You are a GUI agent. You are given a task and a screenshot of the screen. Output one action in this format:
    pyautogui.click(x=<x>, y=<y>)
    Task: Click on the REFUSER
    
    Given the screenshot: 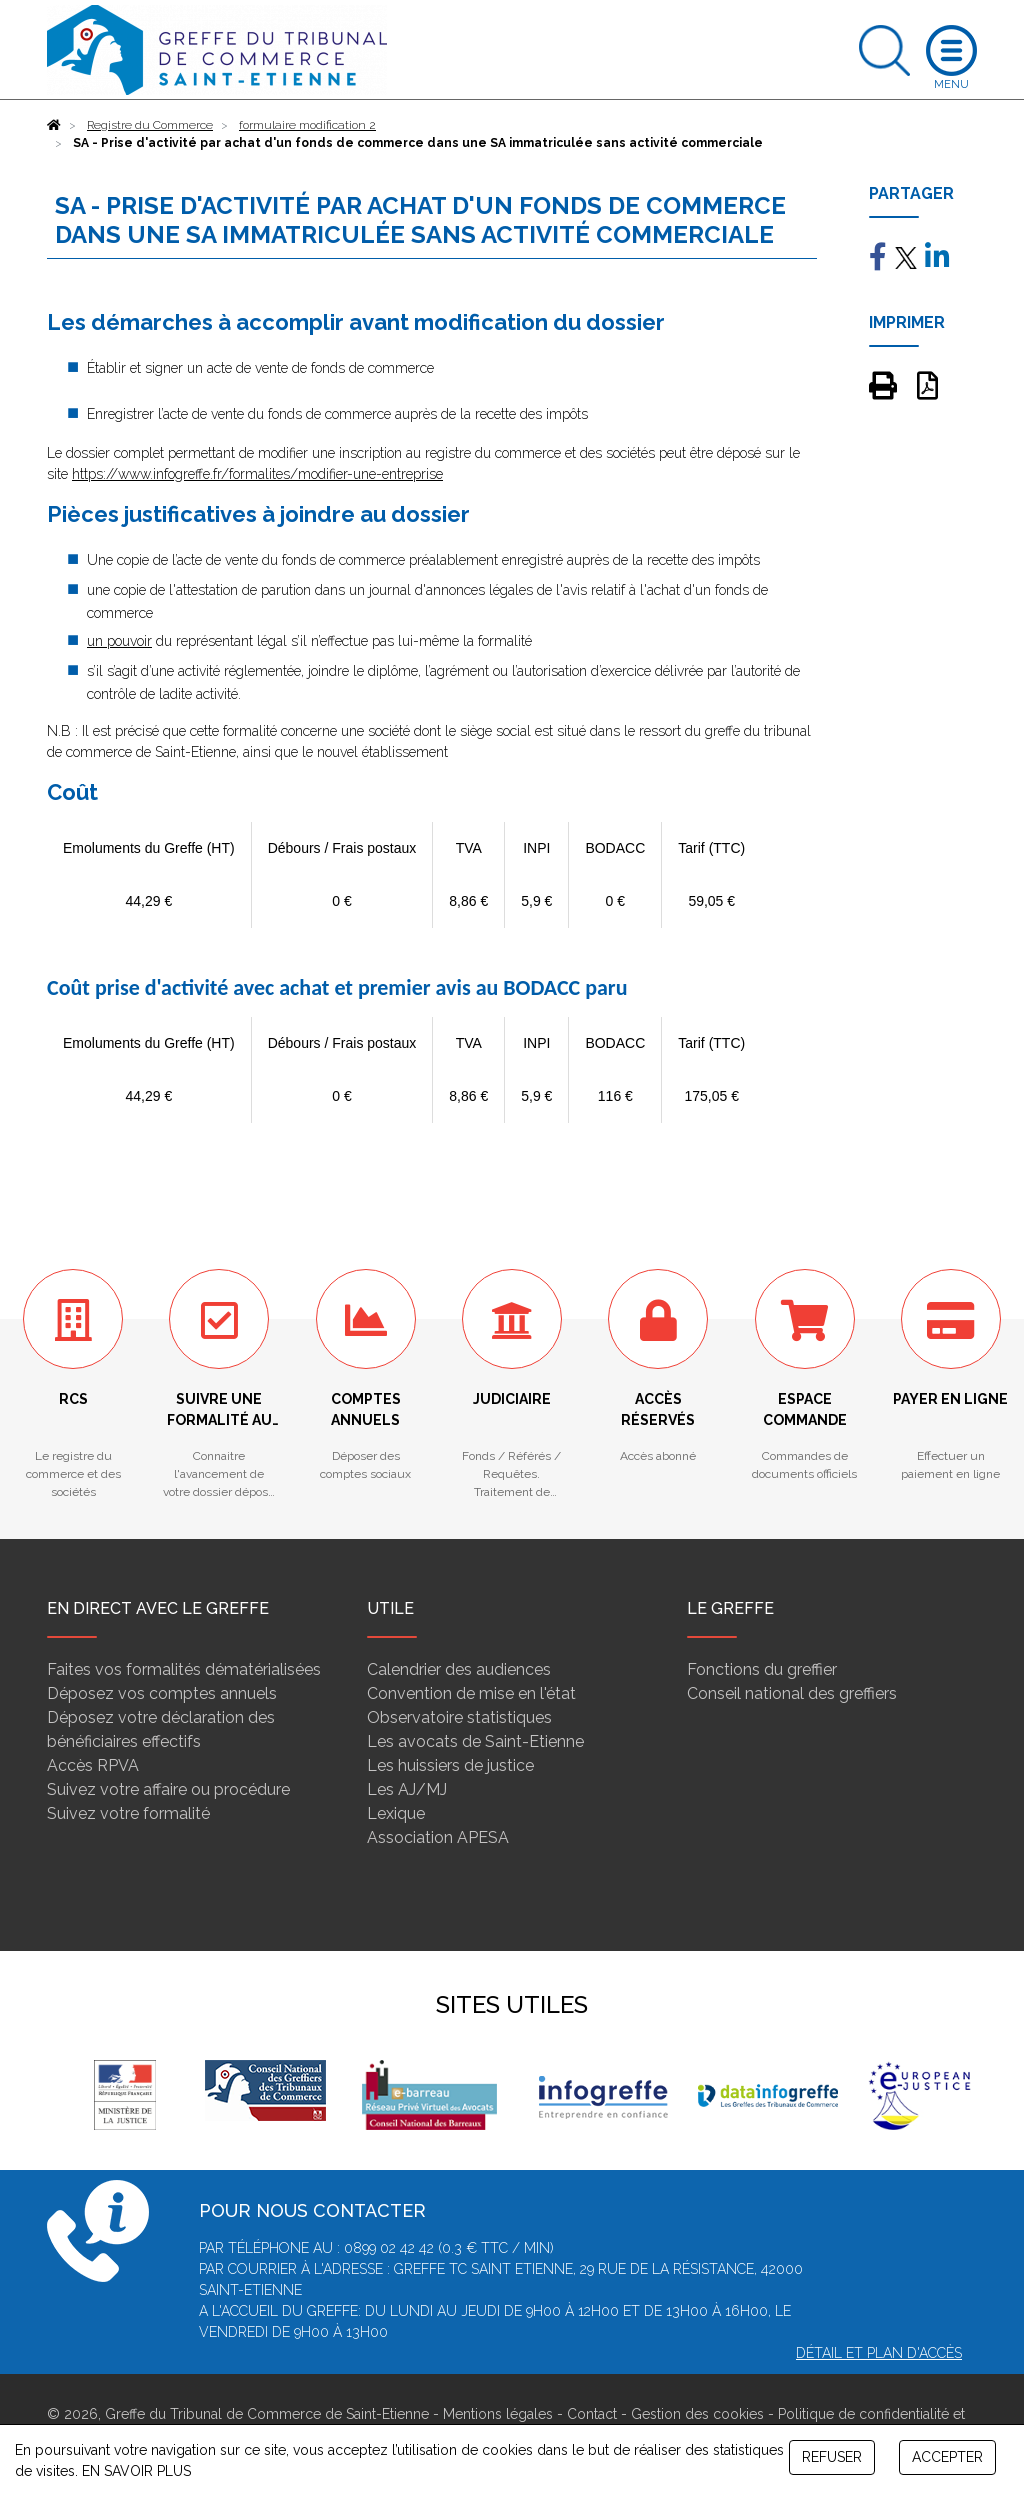 What is the action you would take?
    pyautogui.click(x=832, y=2457)
    